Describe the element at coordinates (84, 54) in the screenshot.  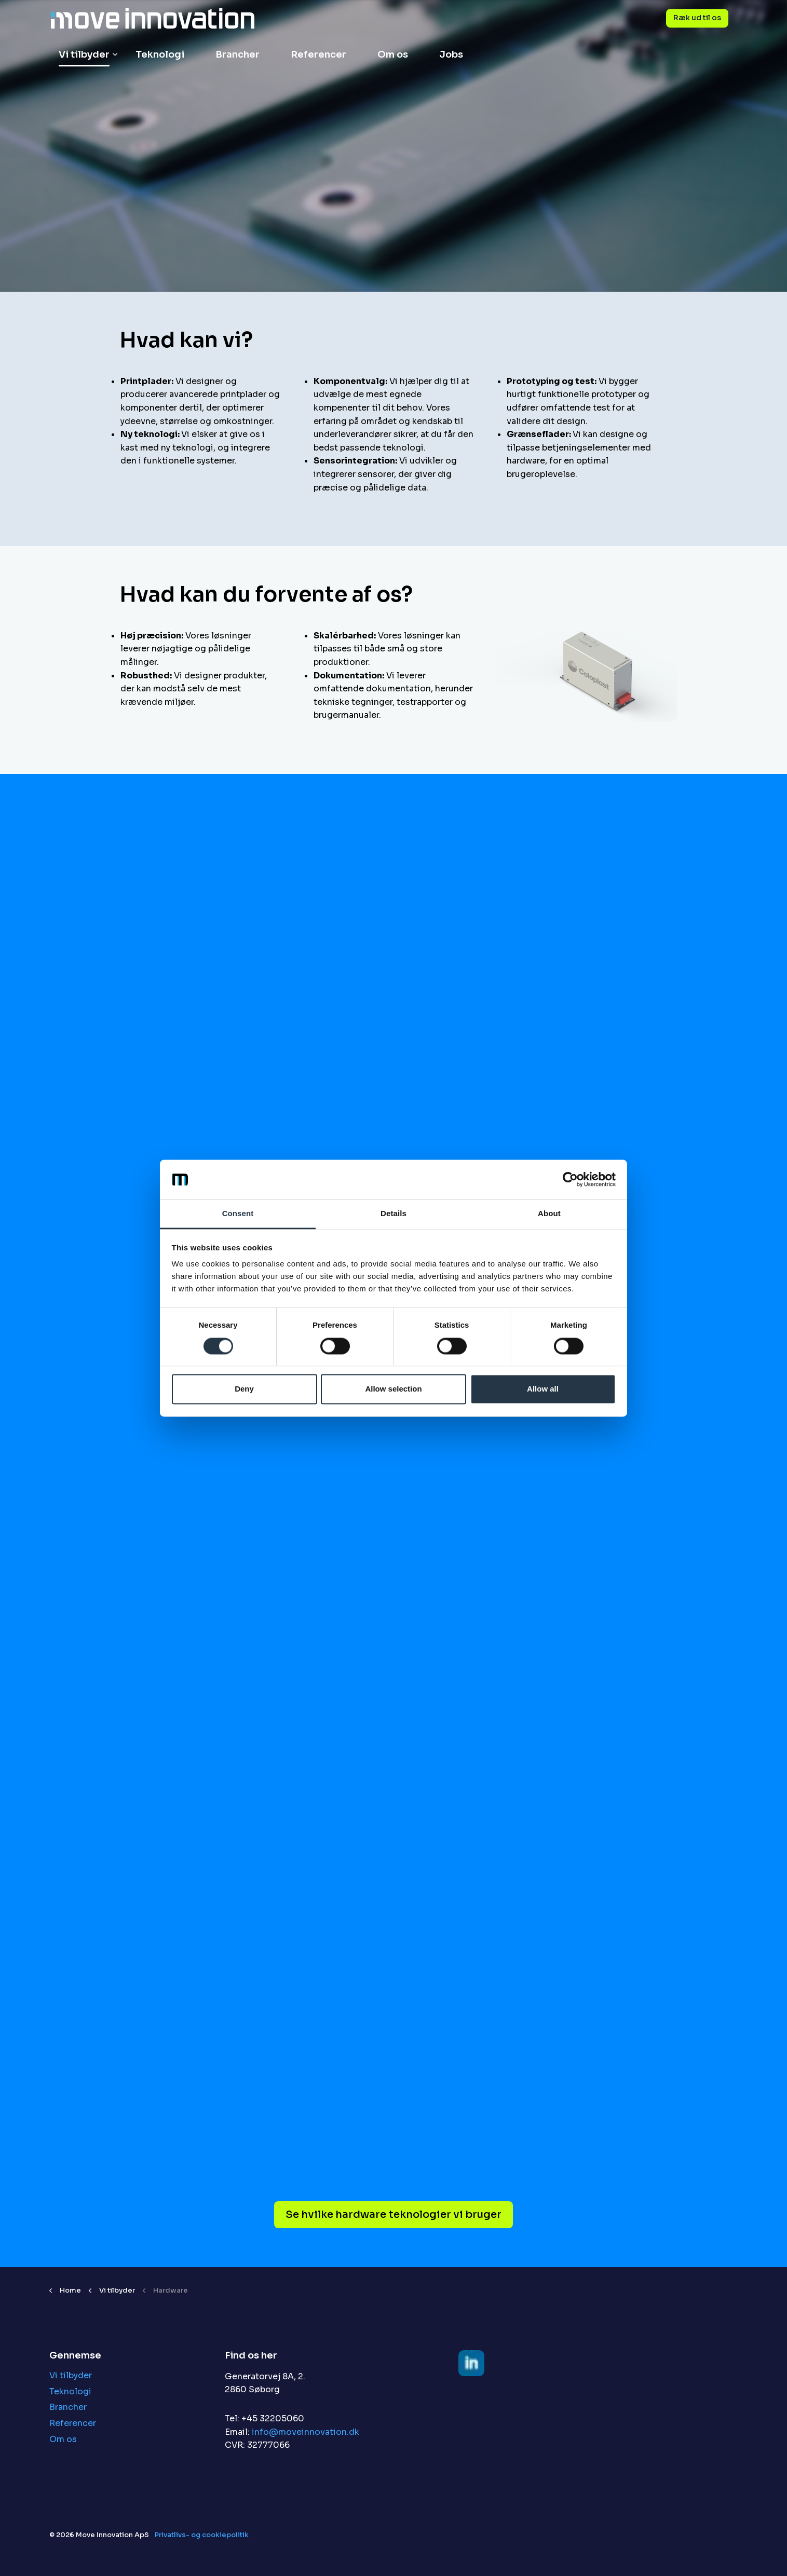
I see `Vi tilbyder` at that location.